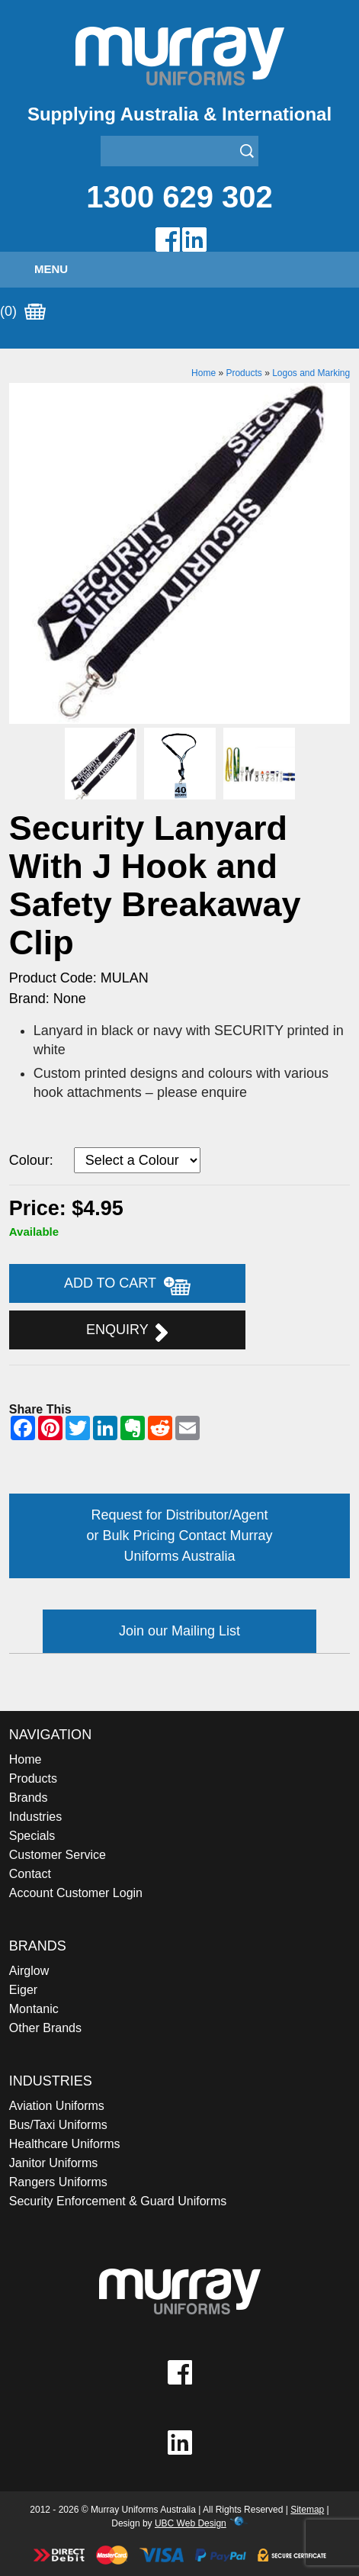  I want to click on 1300 629 302, so click(179, 197).